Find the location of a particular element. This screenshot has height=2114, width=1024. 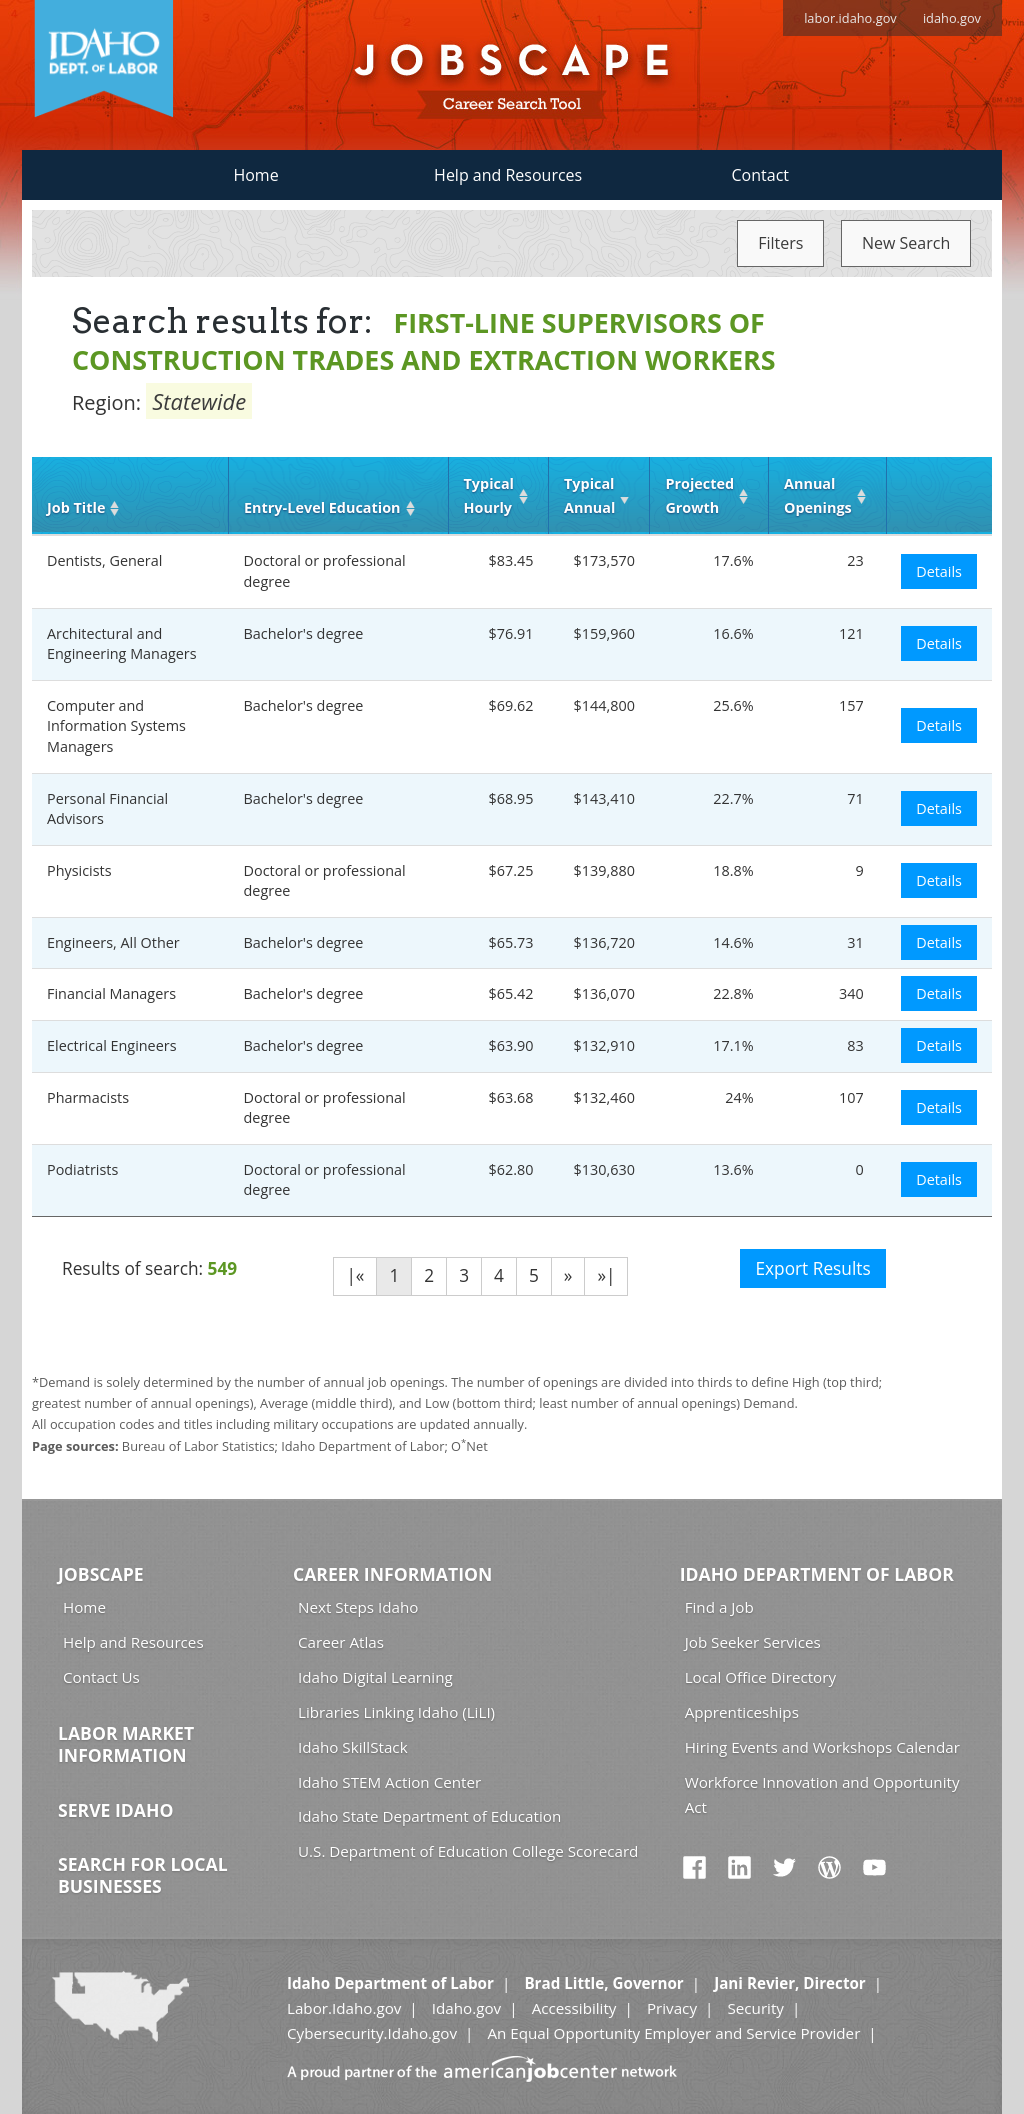

Pharmacists is located at coordinates (88, 1097).